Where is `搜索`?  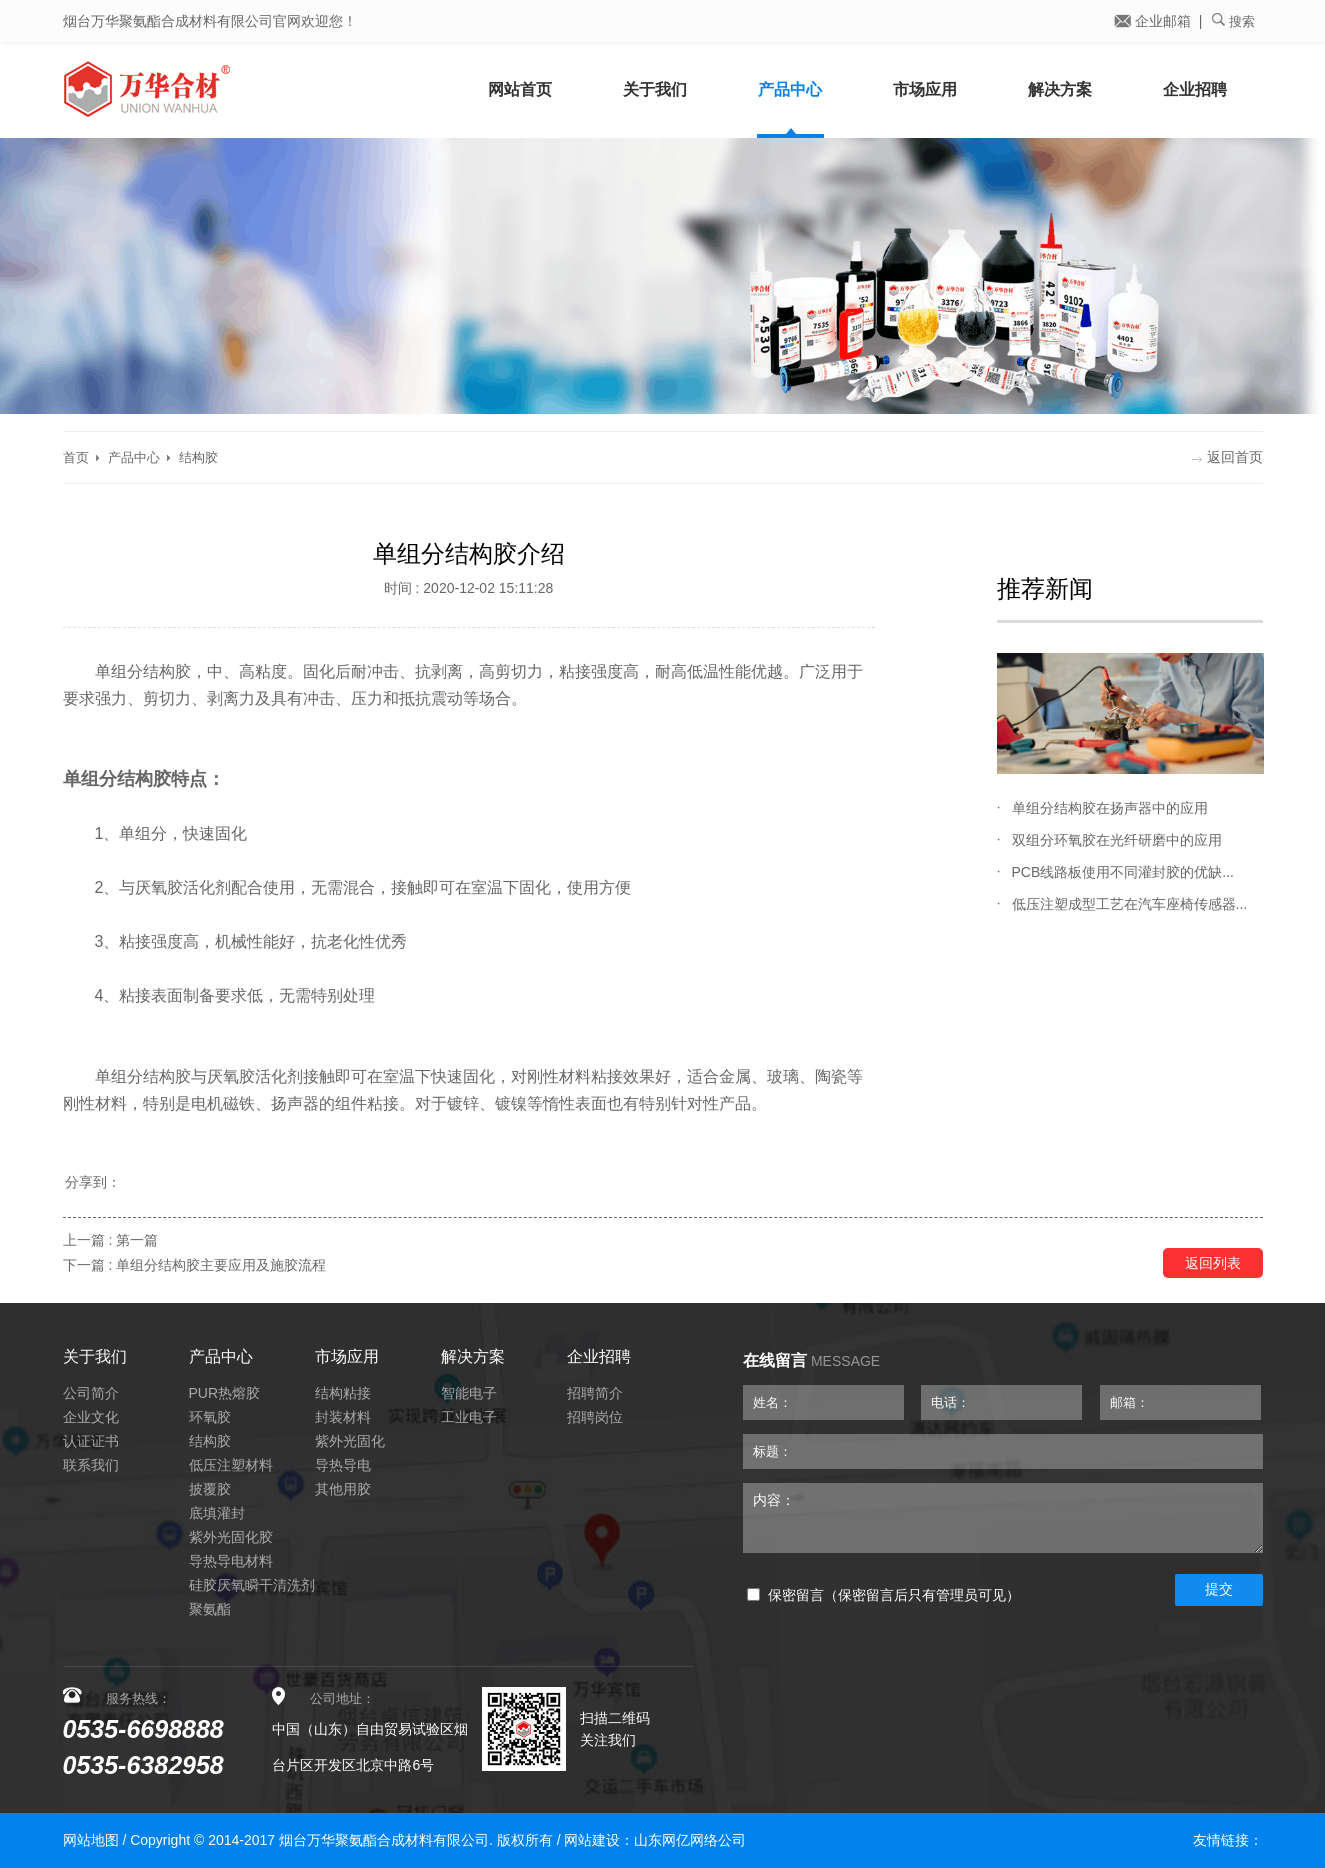
搜索 is located at coordinates (1233, 21).